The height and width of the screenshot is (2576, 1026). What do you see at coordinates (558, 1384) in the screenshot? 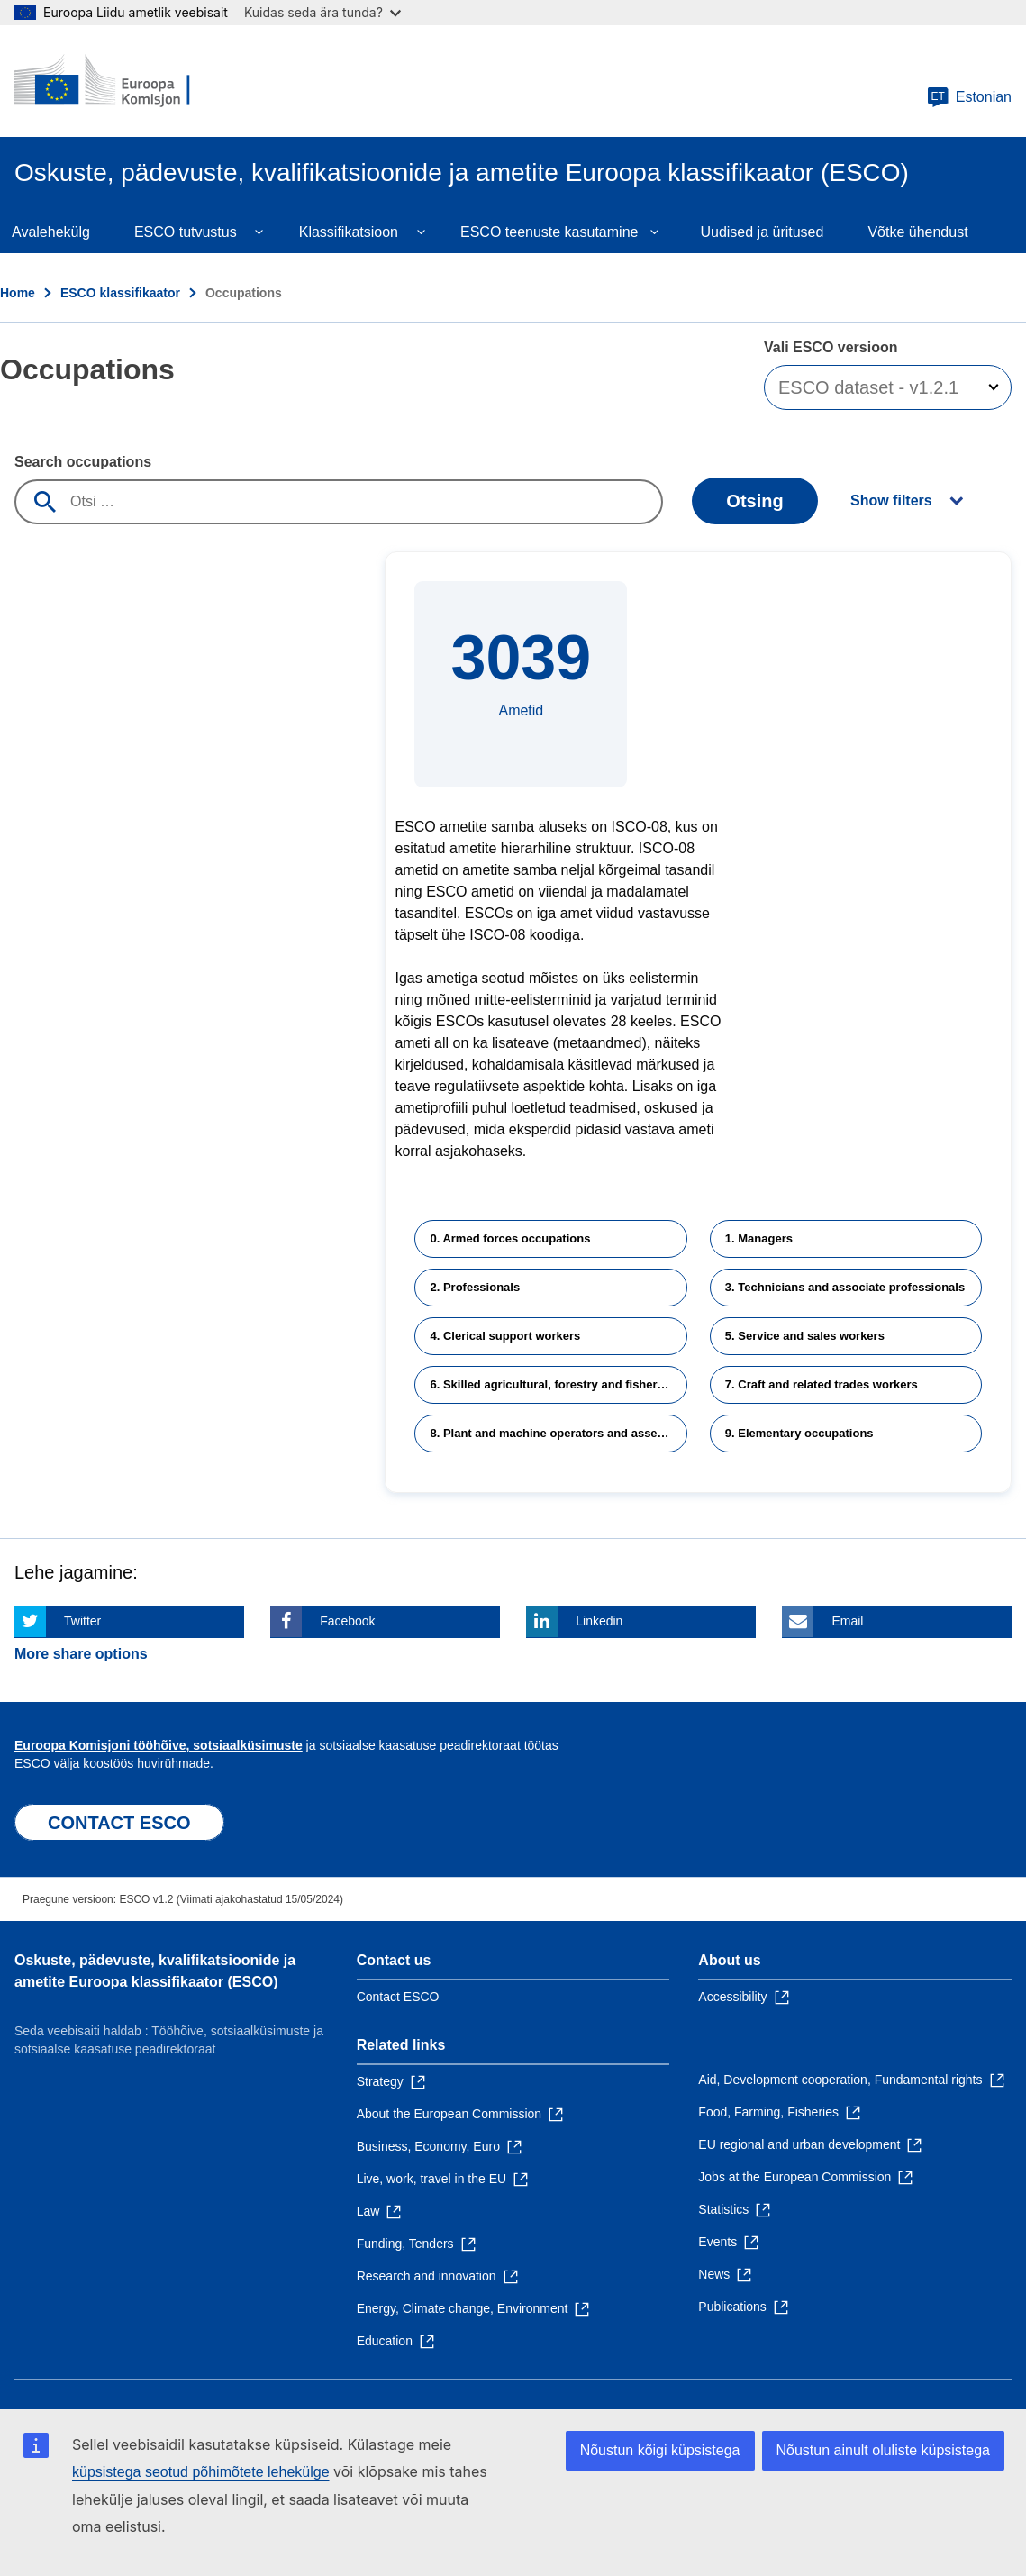
I see `6. Skilled agricultural, forestry and fishery workers` at bounding box center [558, 1384].